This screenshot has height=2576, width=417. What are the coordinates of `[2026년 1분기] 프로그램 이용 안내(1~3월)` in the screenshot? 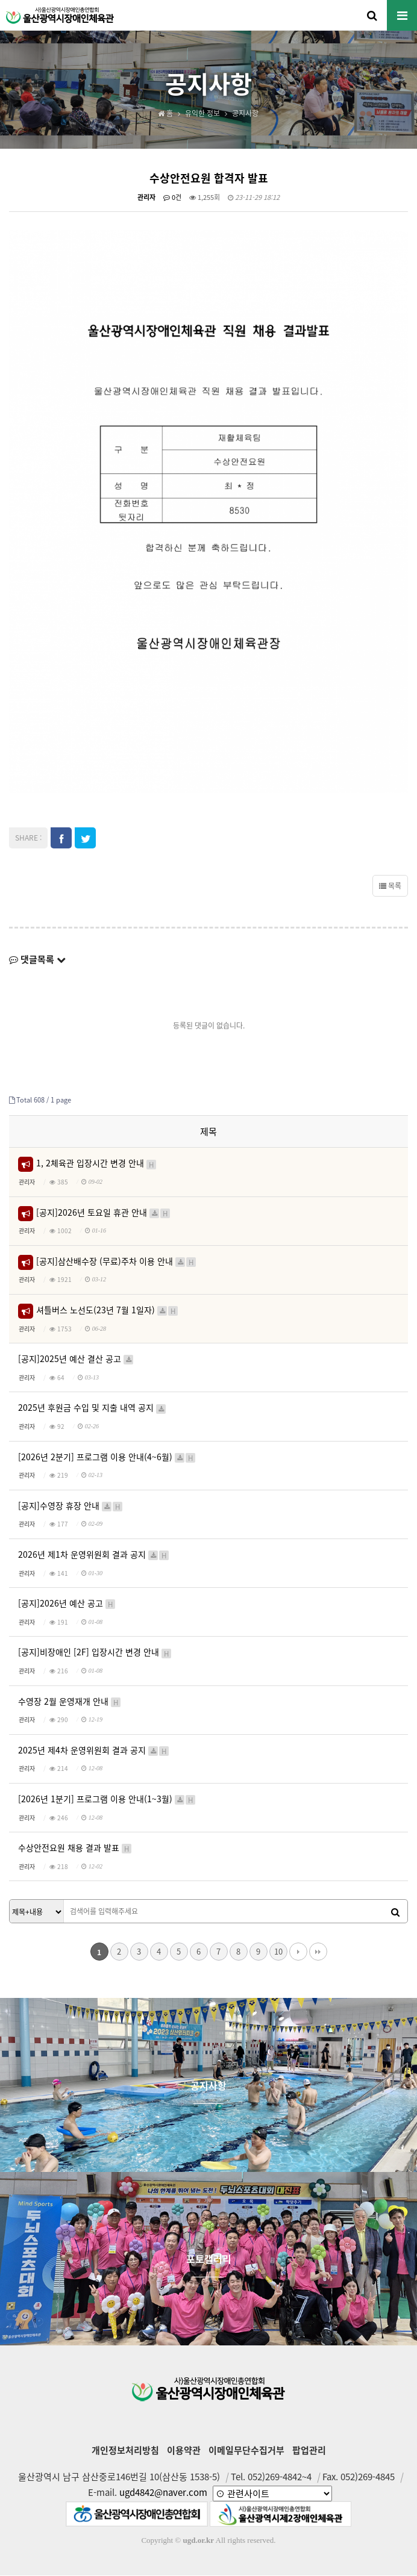 It's located at (107, 1799).